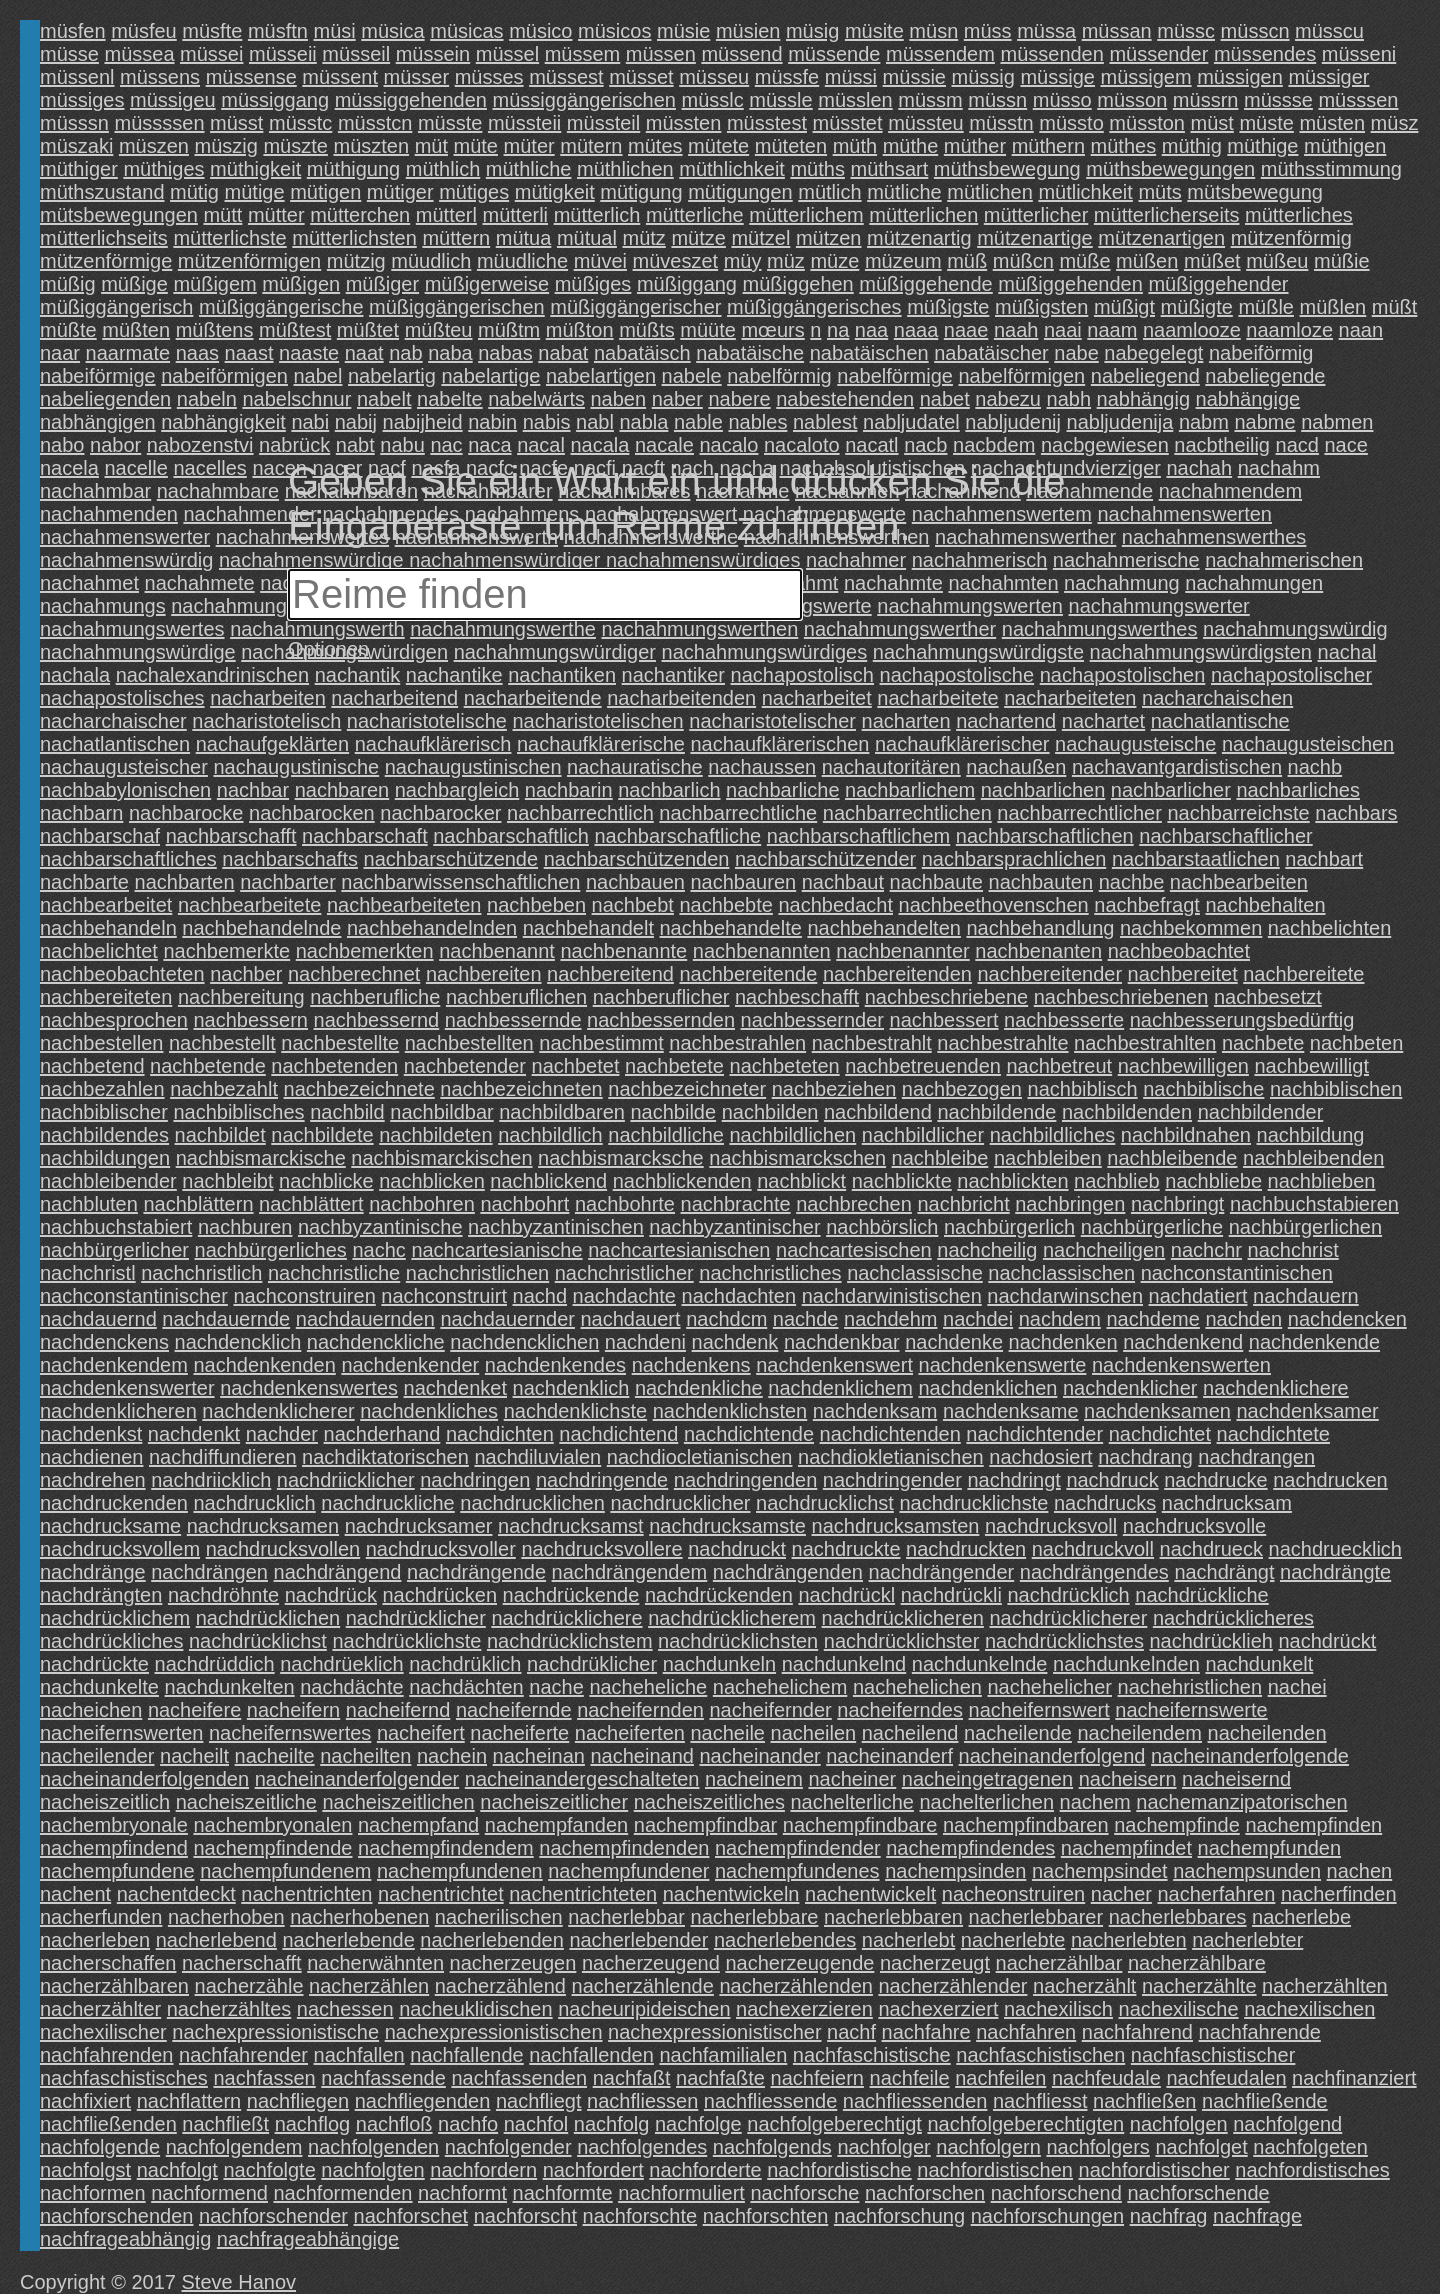  What do you see at coordinates (994, 905) in the screenshot?
I see `nachbeethovenschen` at bounding box center [994, 905].